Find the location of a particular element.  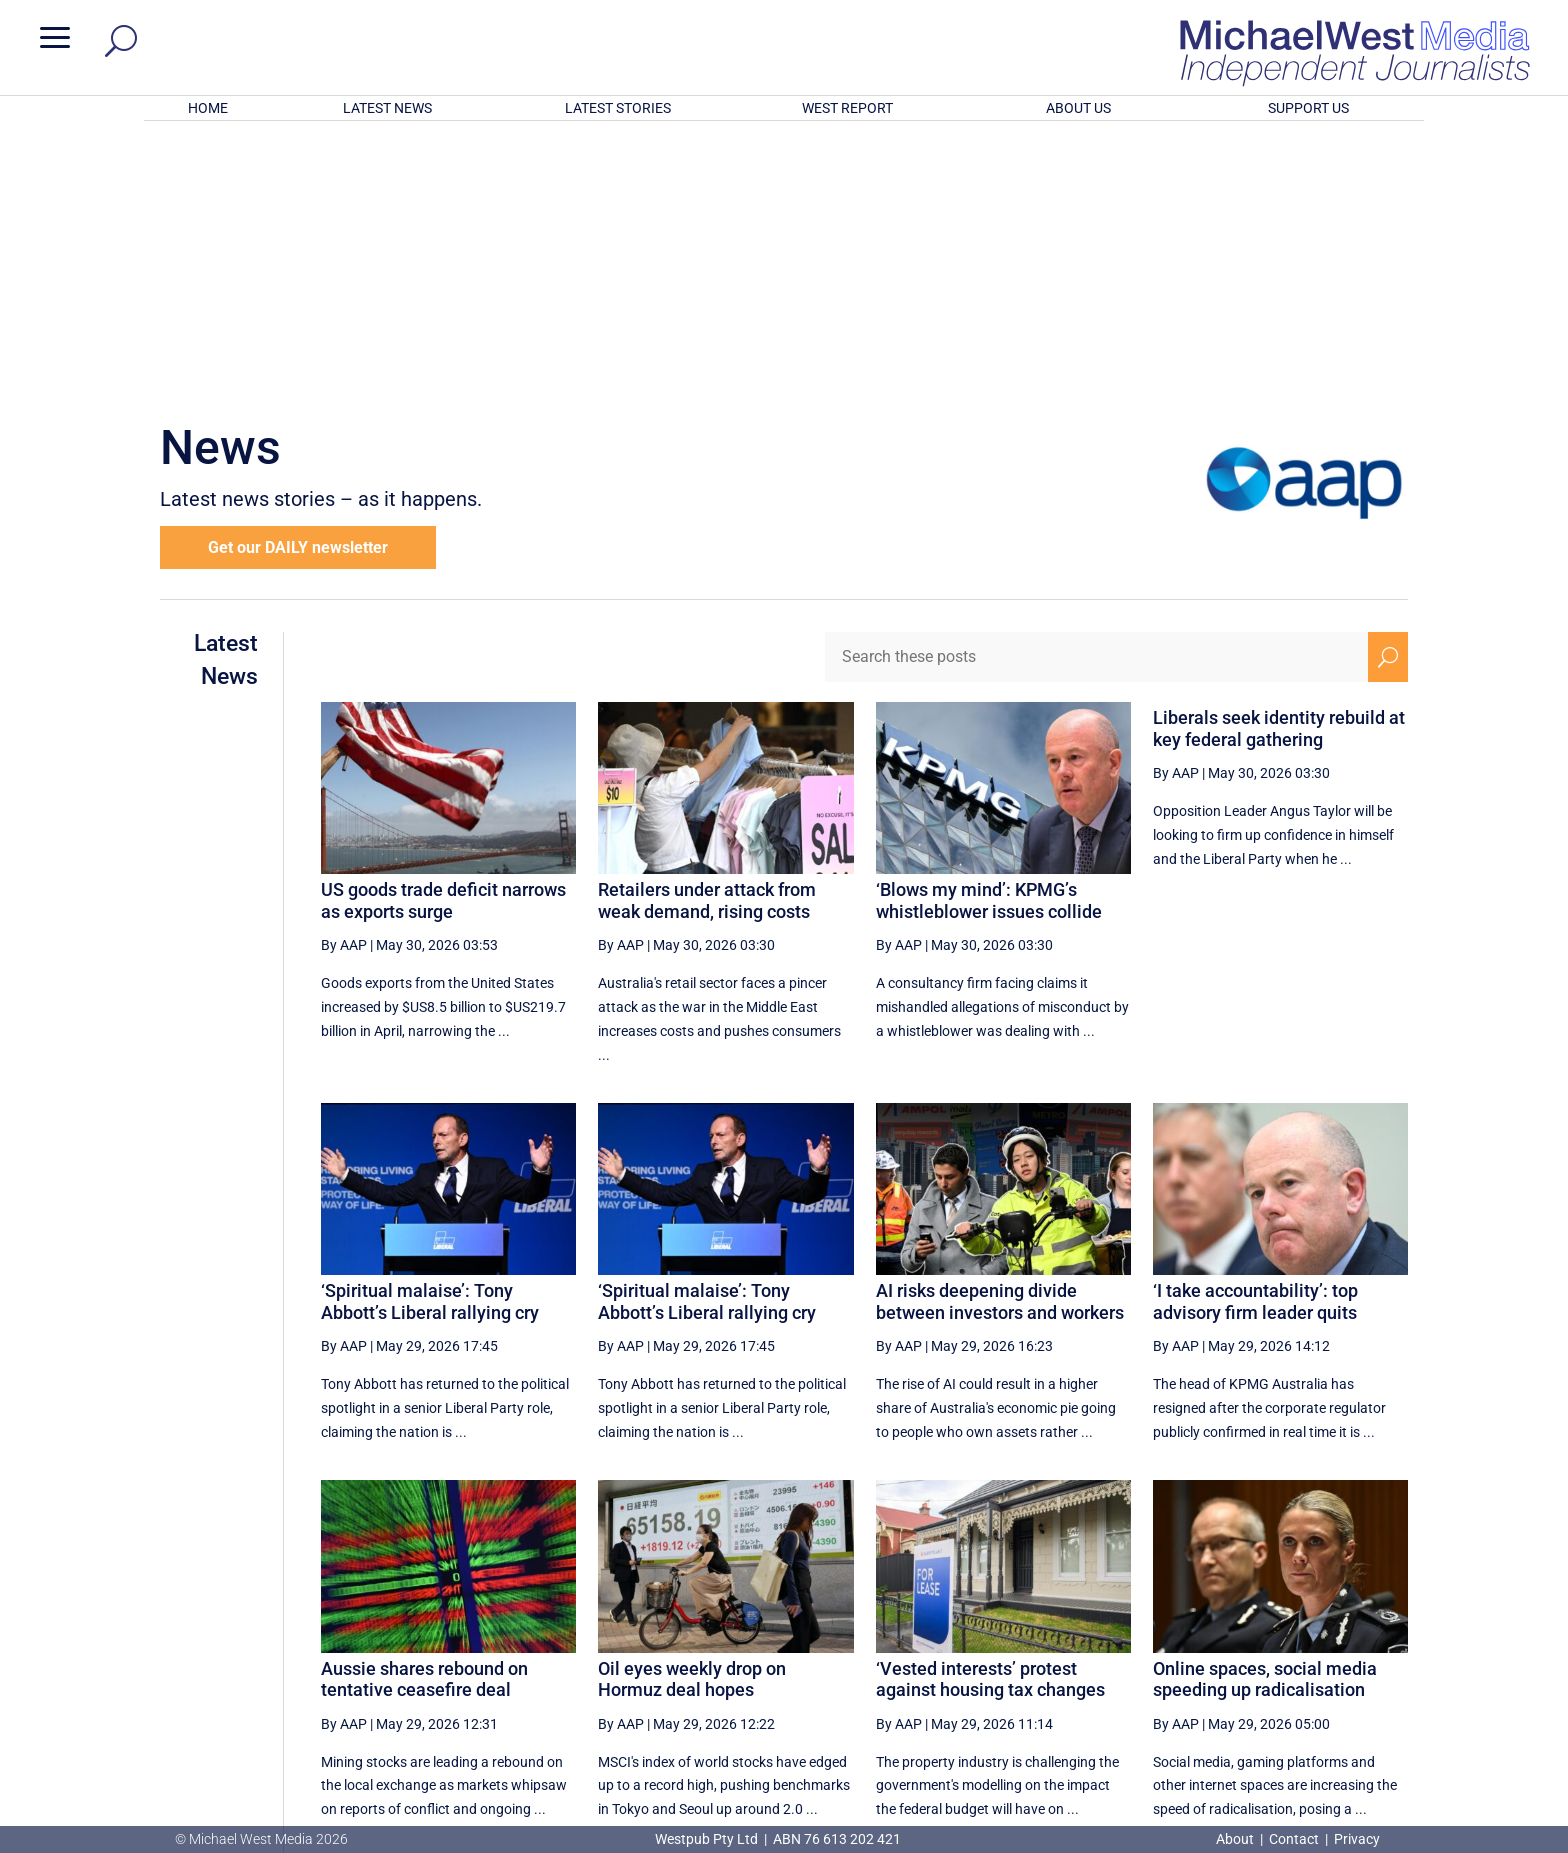

[First Page] is located at coordinates (1043, 1635).